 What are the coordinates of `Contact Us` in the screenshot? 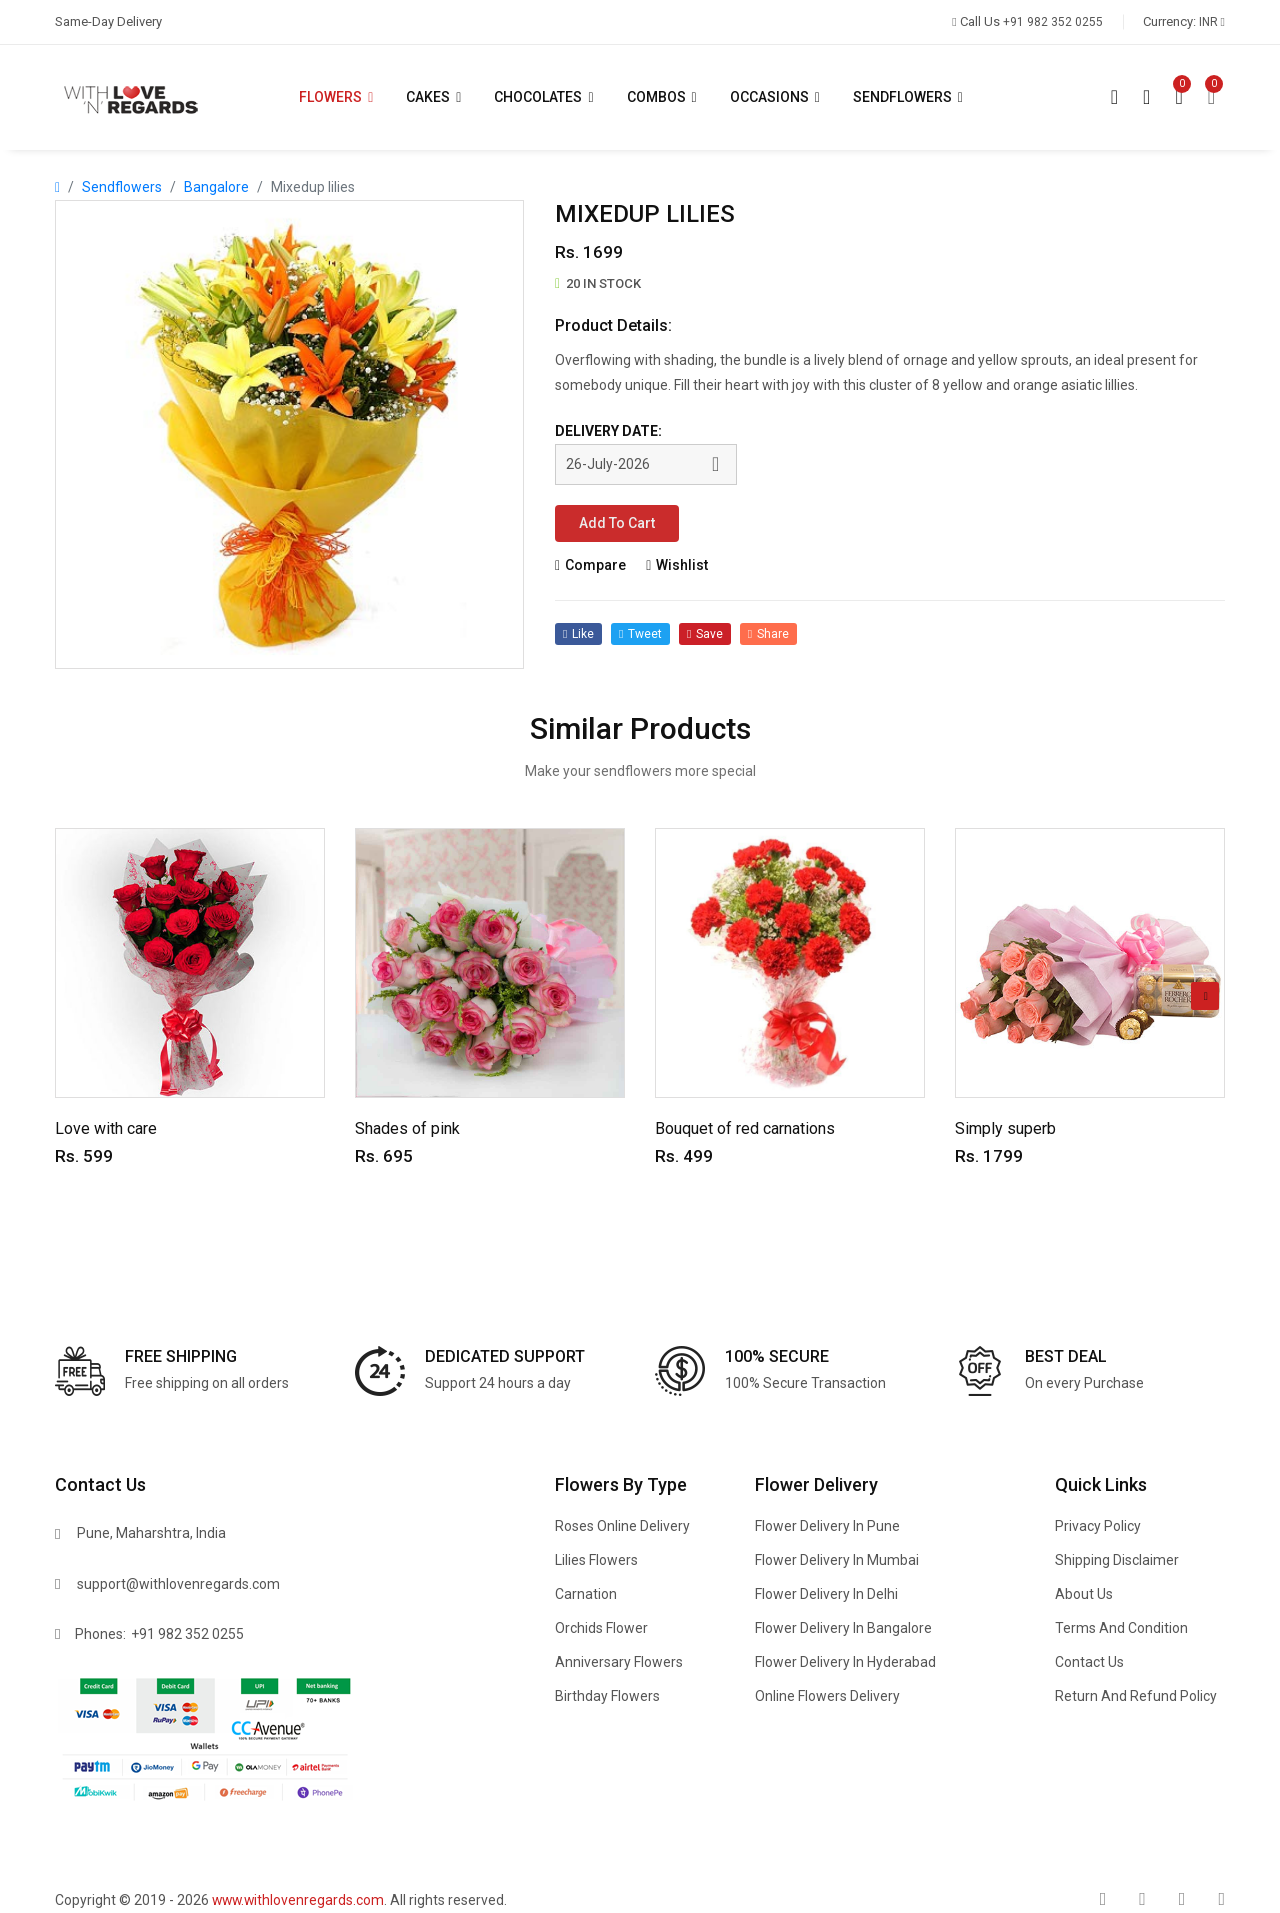 It's located at (1089, 1662).